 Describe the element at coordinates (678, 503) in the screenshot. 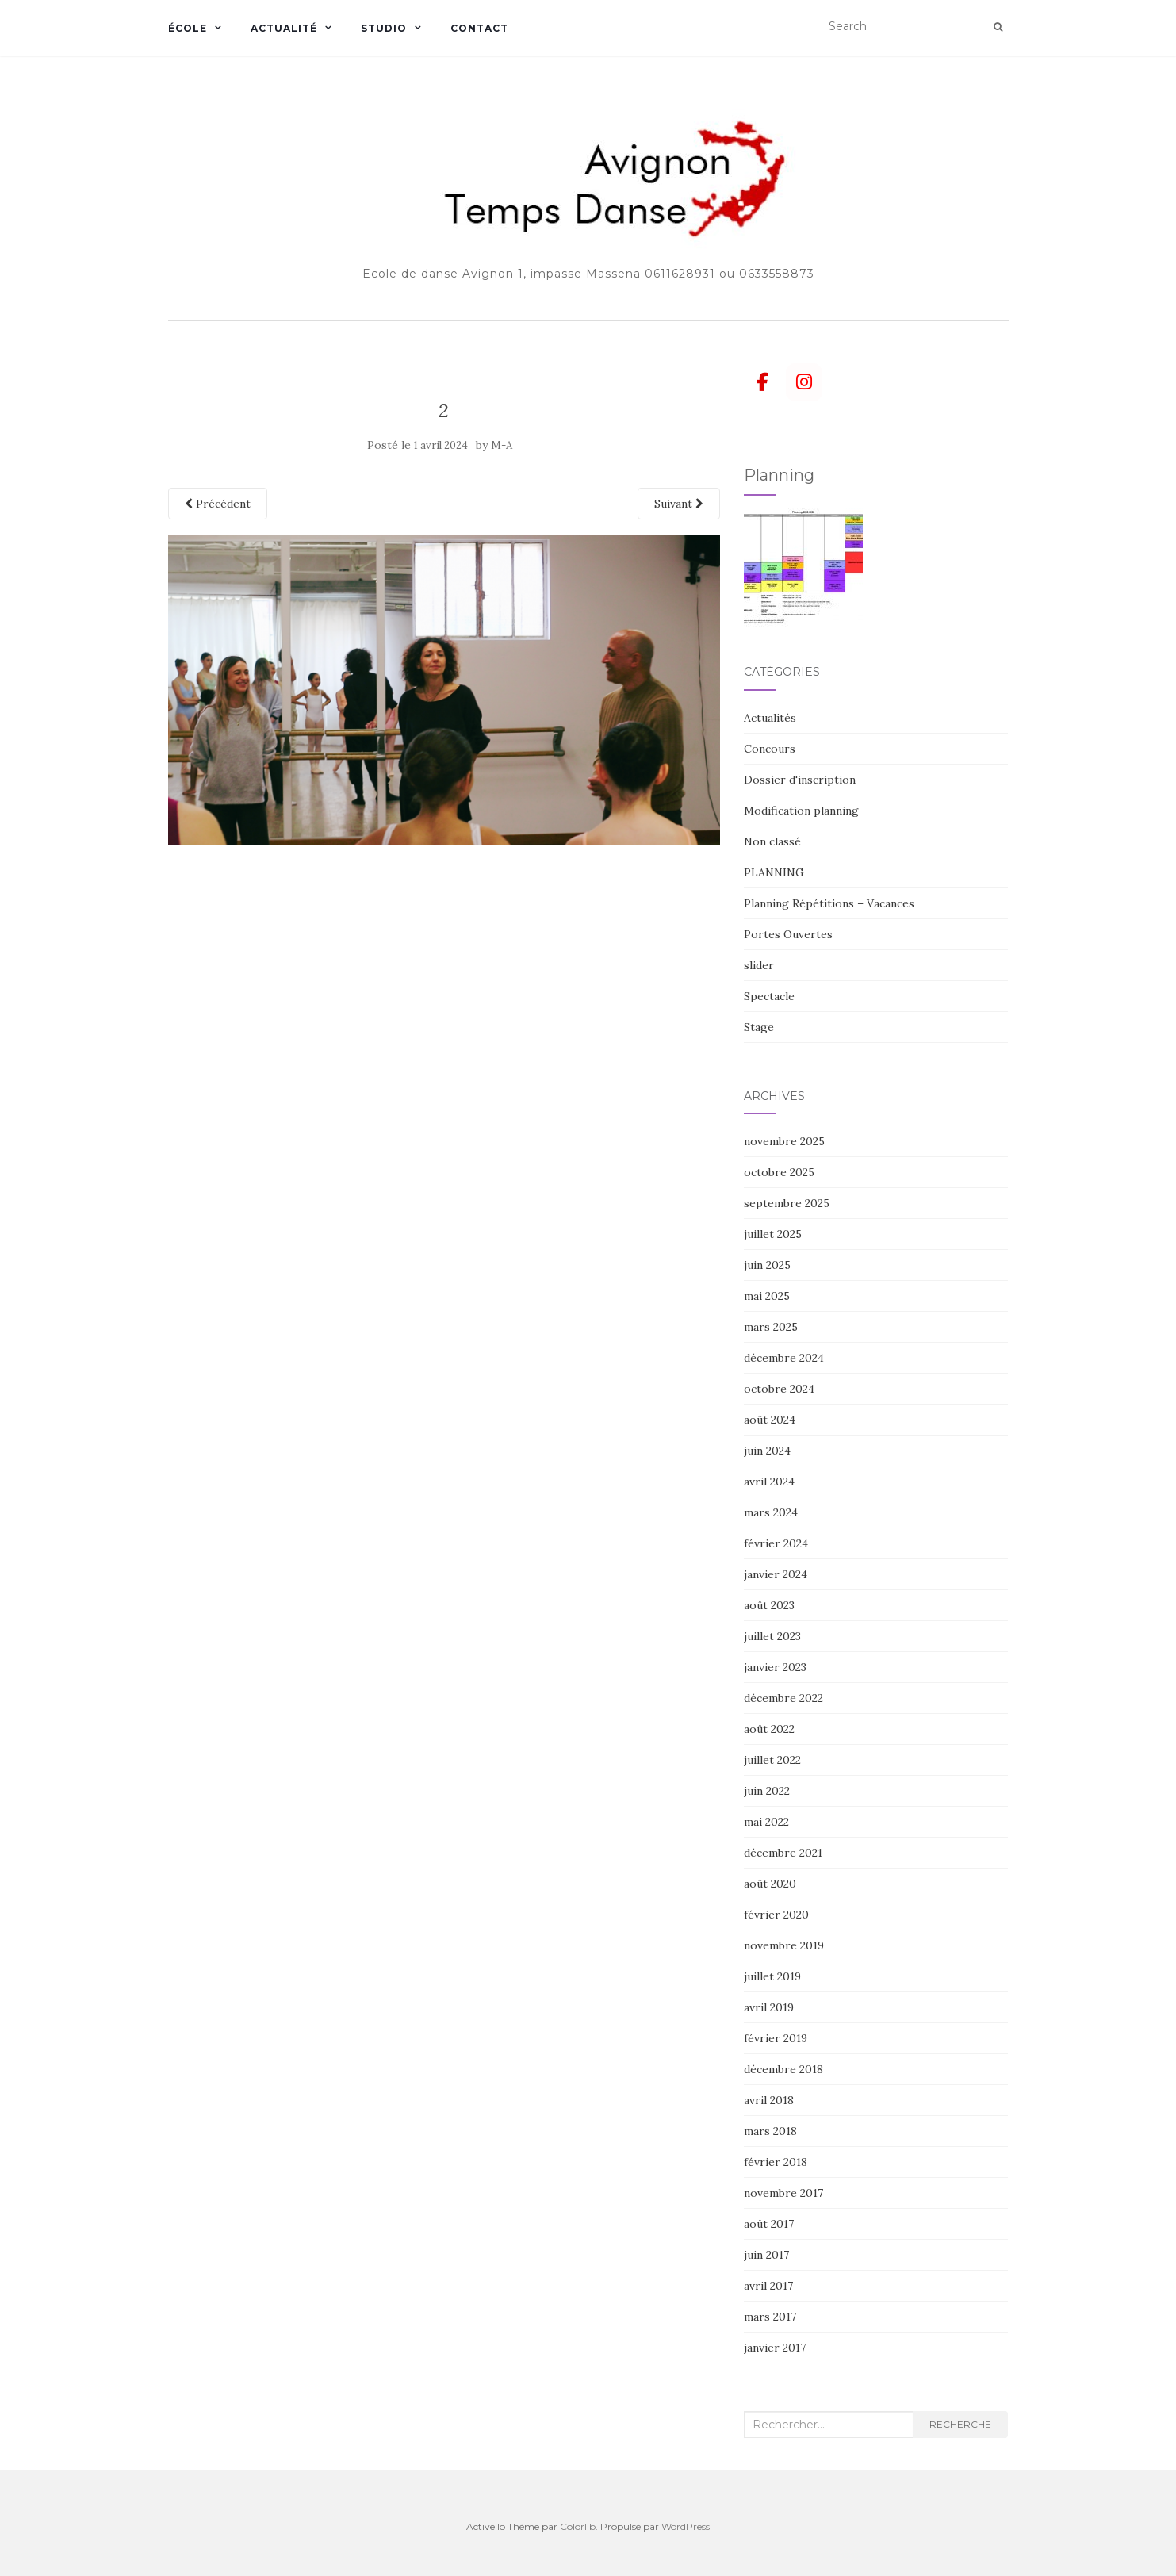

I see `Suivant` at that location.